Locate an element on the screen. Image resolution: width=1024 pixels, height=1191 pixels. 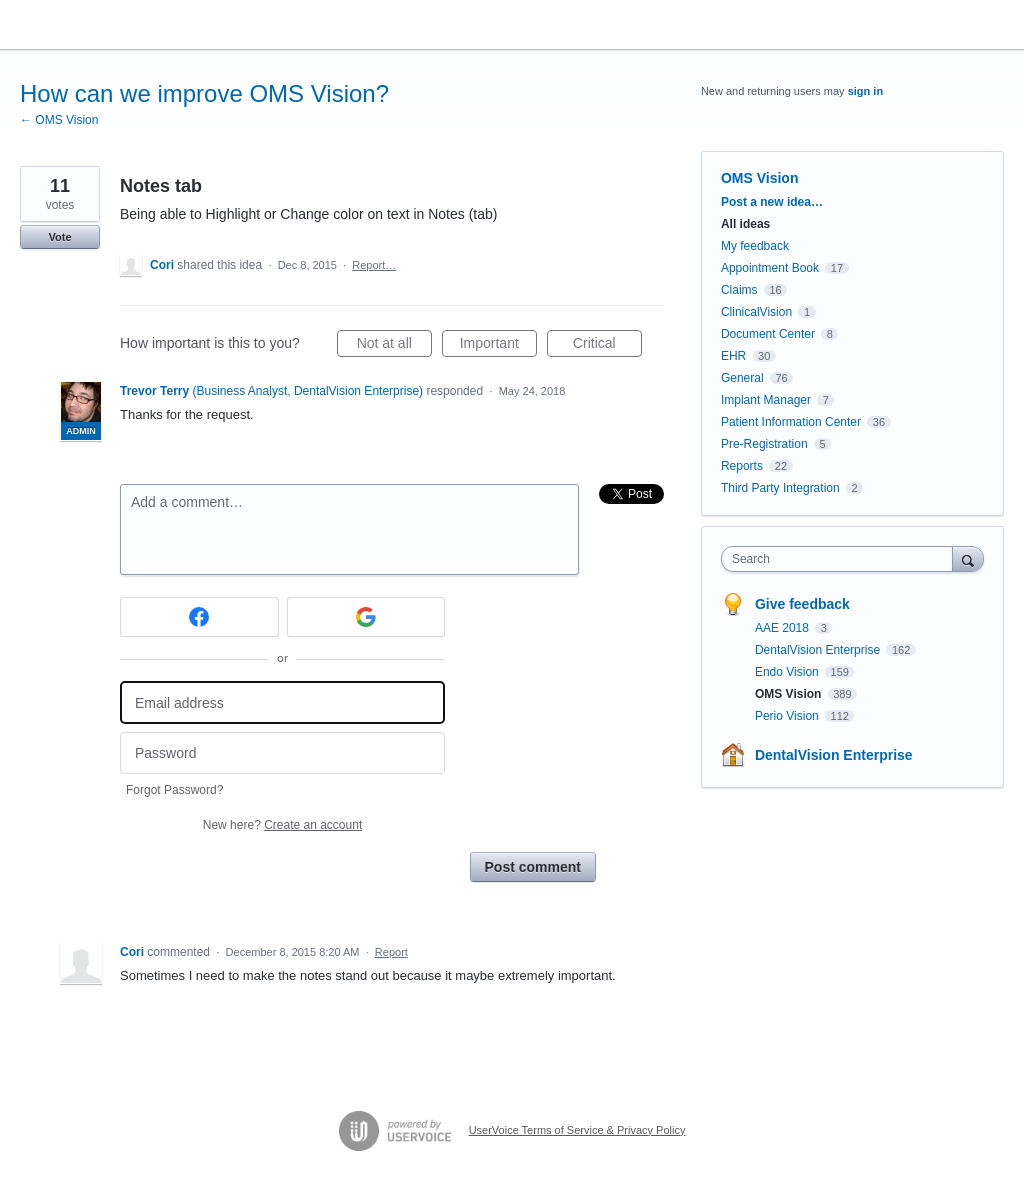
Pre-Registration is located at coordinates (764, 444).